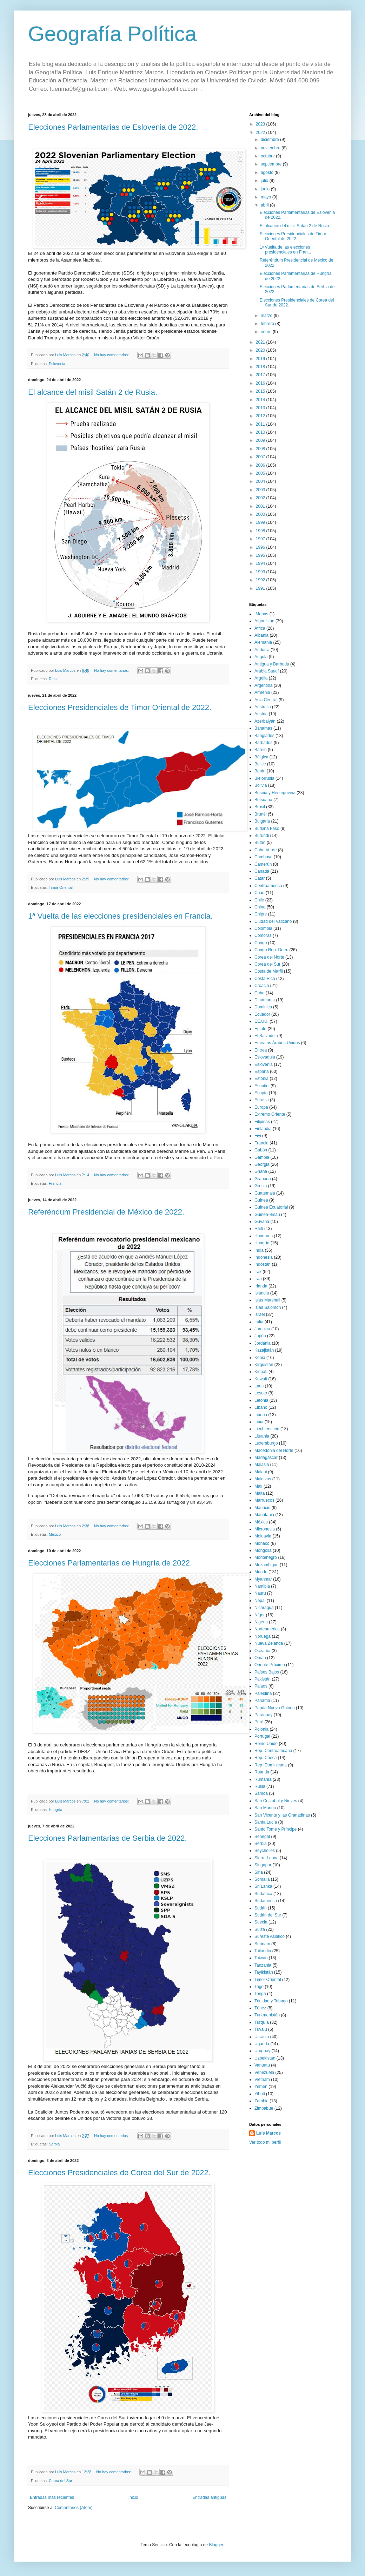  Describe the element at coordinates (263, 1364) in the screenshot. I see `Kirguistán` at that location.